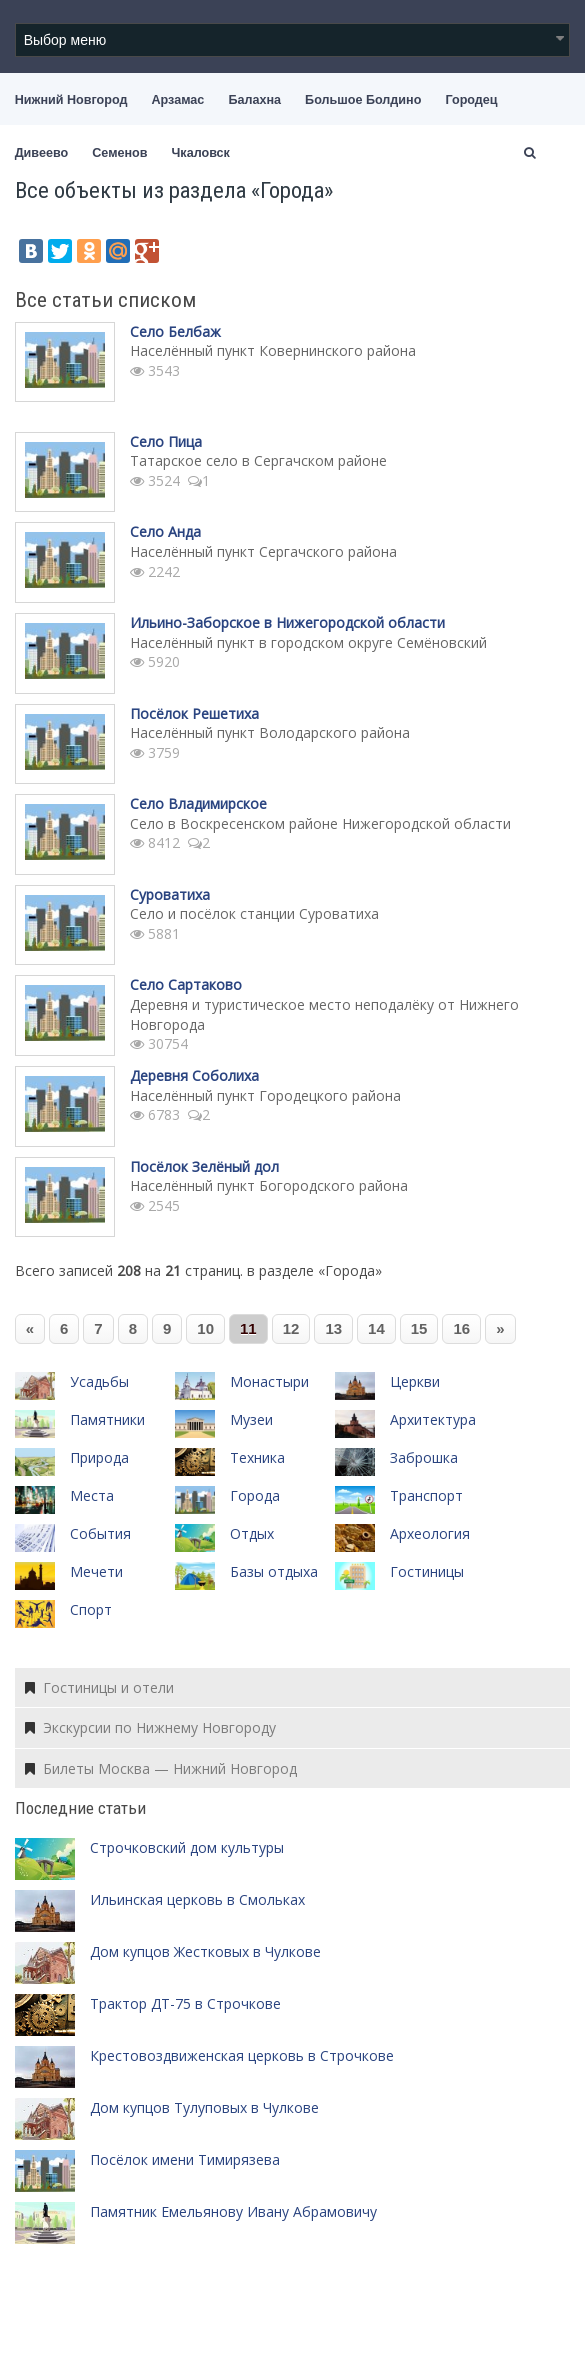 This screenshot has height=2357, width=585. What do you see at coordinates (376, 1328) in the screenshot?
I see `14` at bounding box center [376, 1328].